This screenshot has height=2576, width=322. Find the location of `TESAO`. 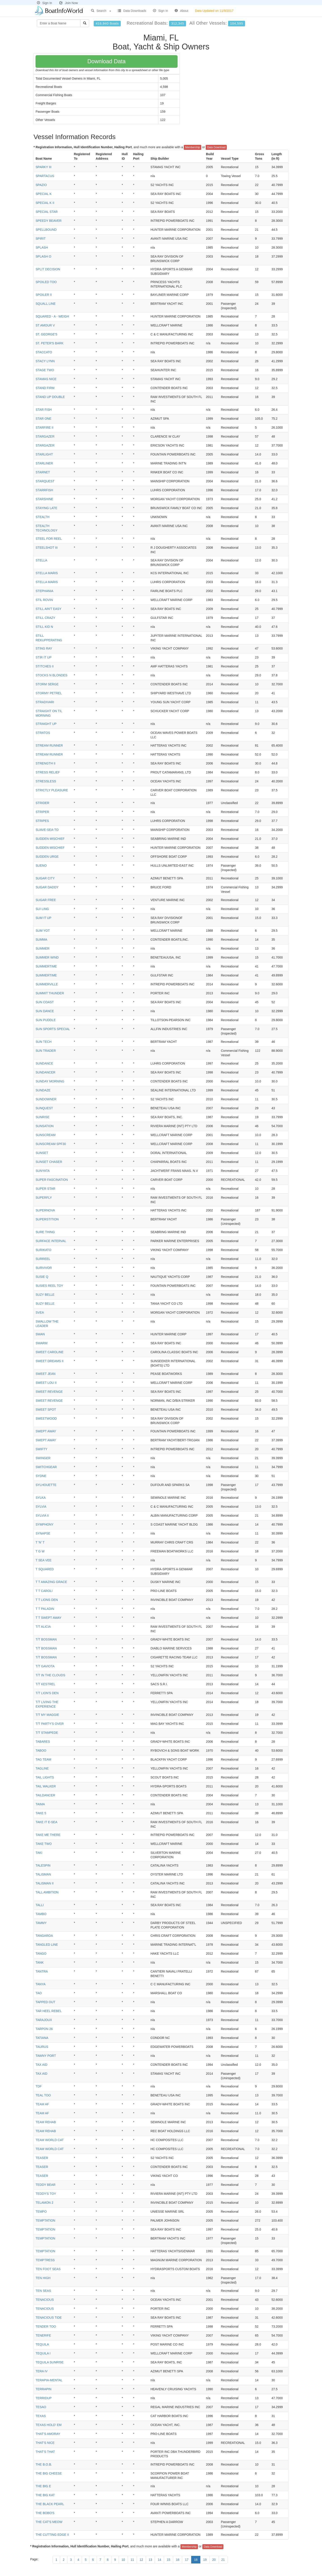

TESAO is located at coordinates (41, 2407).